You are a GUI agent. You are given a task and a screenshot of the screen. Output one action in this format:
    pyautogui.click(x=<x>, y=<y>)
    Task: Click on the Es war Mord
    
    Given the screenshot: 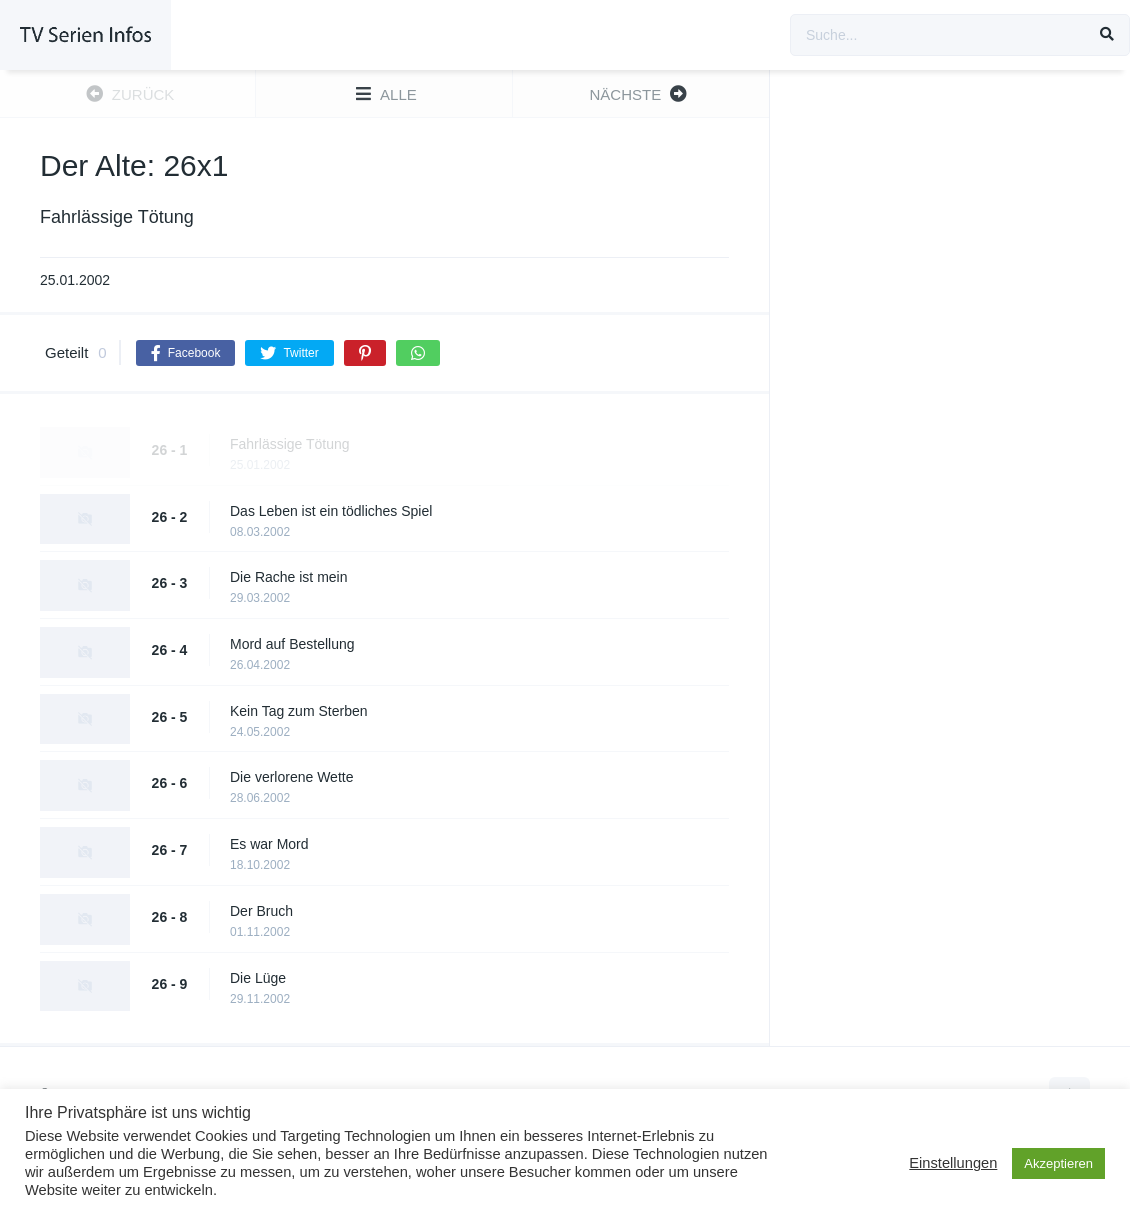 What is the action you would take?
    pyautogui.click(x=269, y=844)
    